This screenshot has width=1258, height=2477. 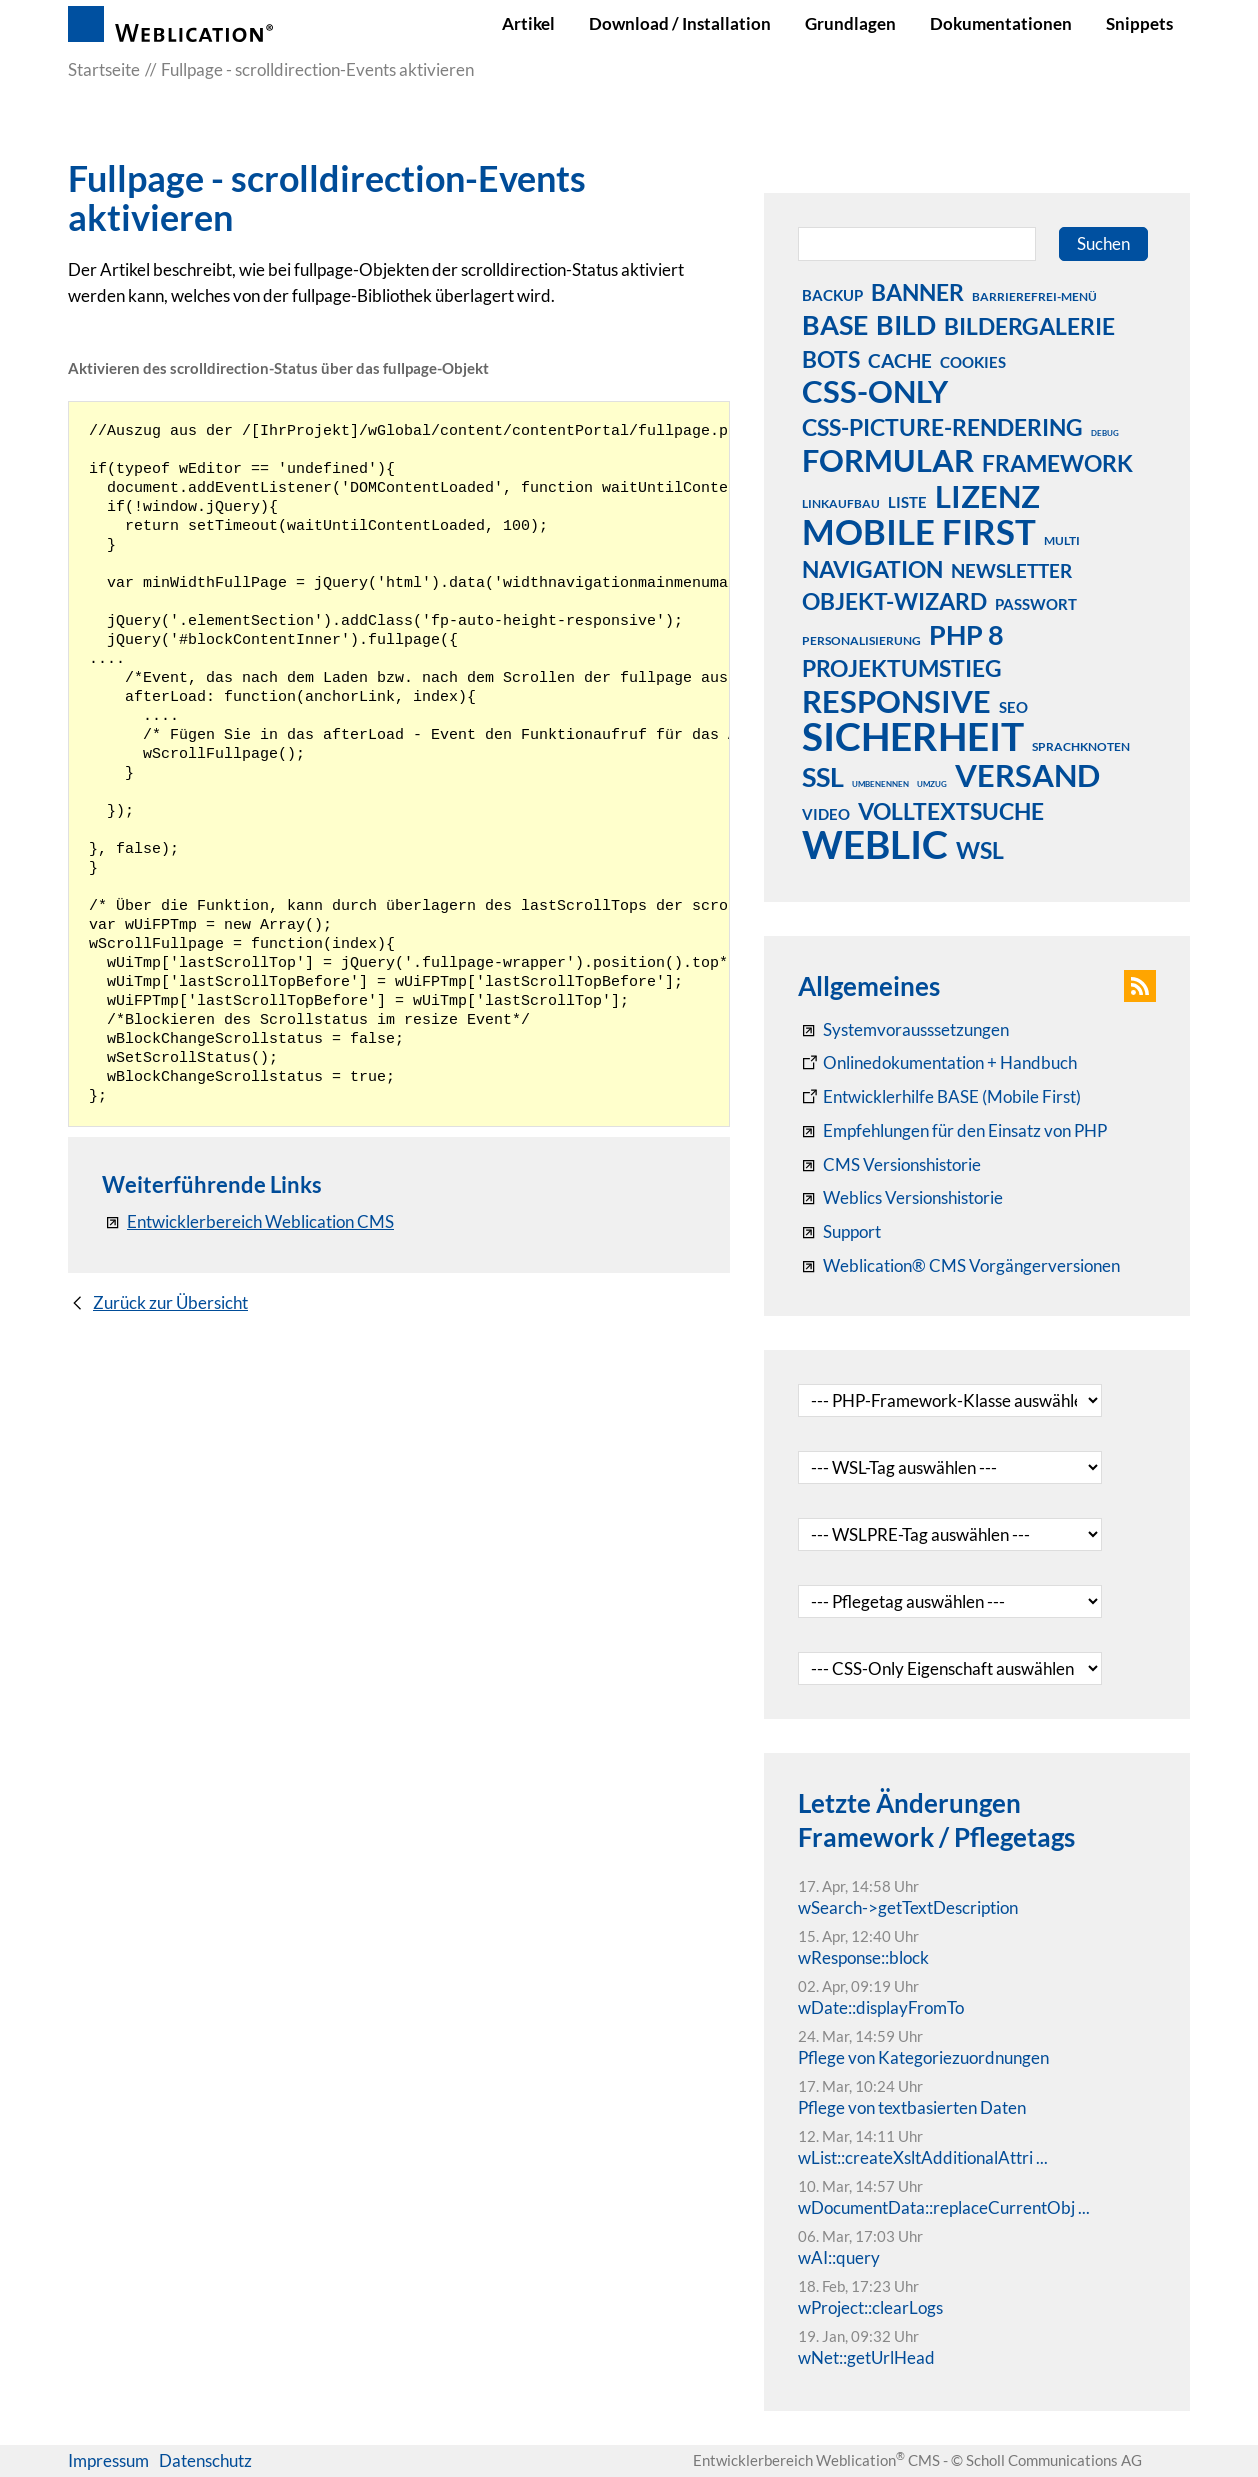 What do you see at coordinates (826, 814) in the screenshot?
I see `video` at bounding box center [826, 814].